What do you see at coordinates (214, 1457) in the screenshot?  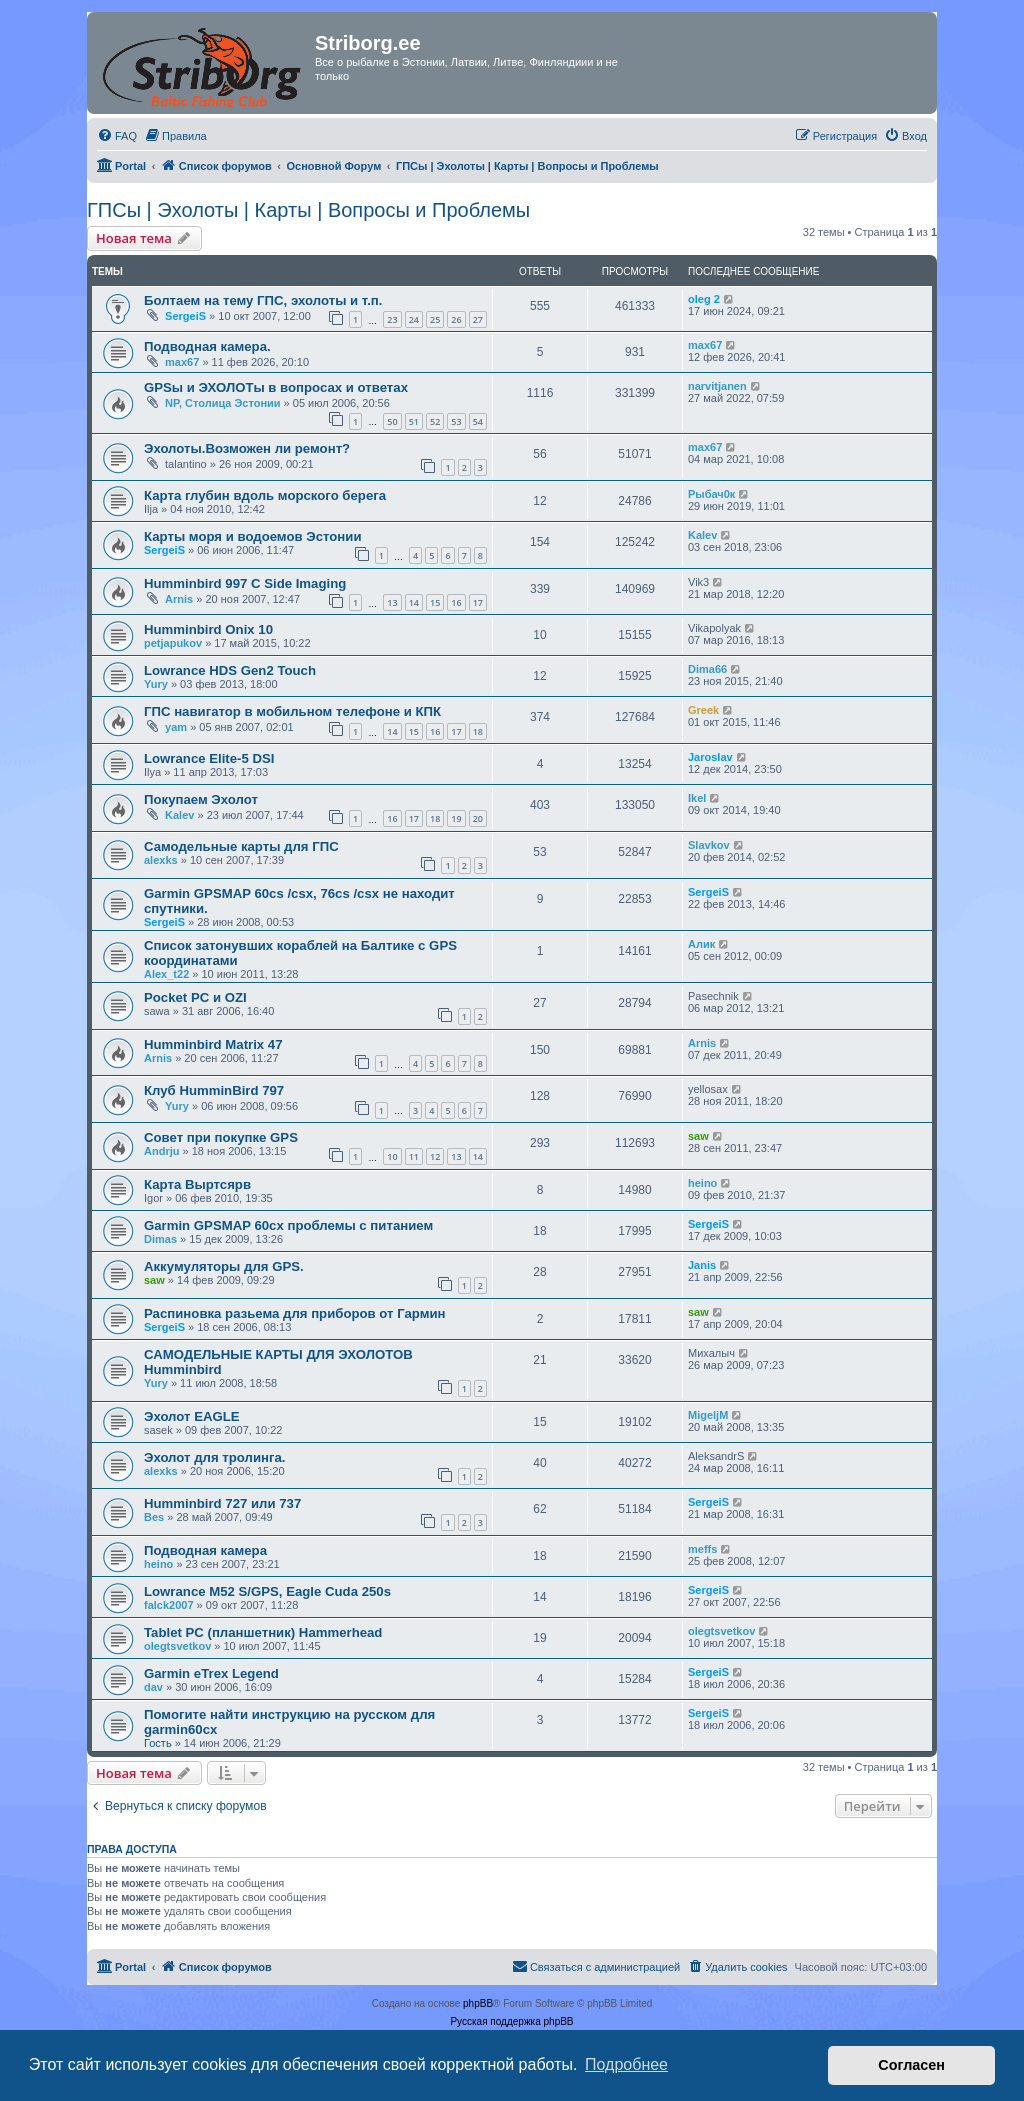 I see `Эхолот для тролинга.` at bounding box center [214, 1457].